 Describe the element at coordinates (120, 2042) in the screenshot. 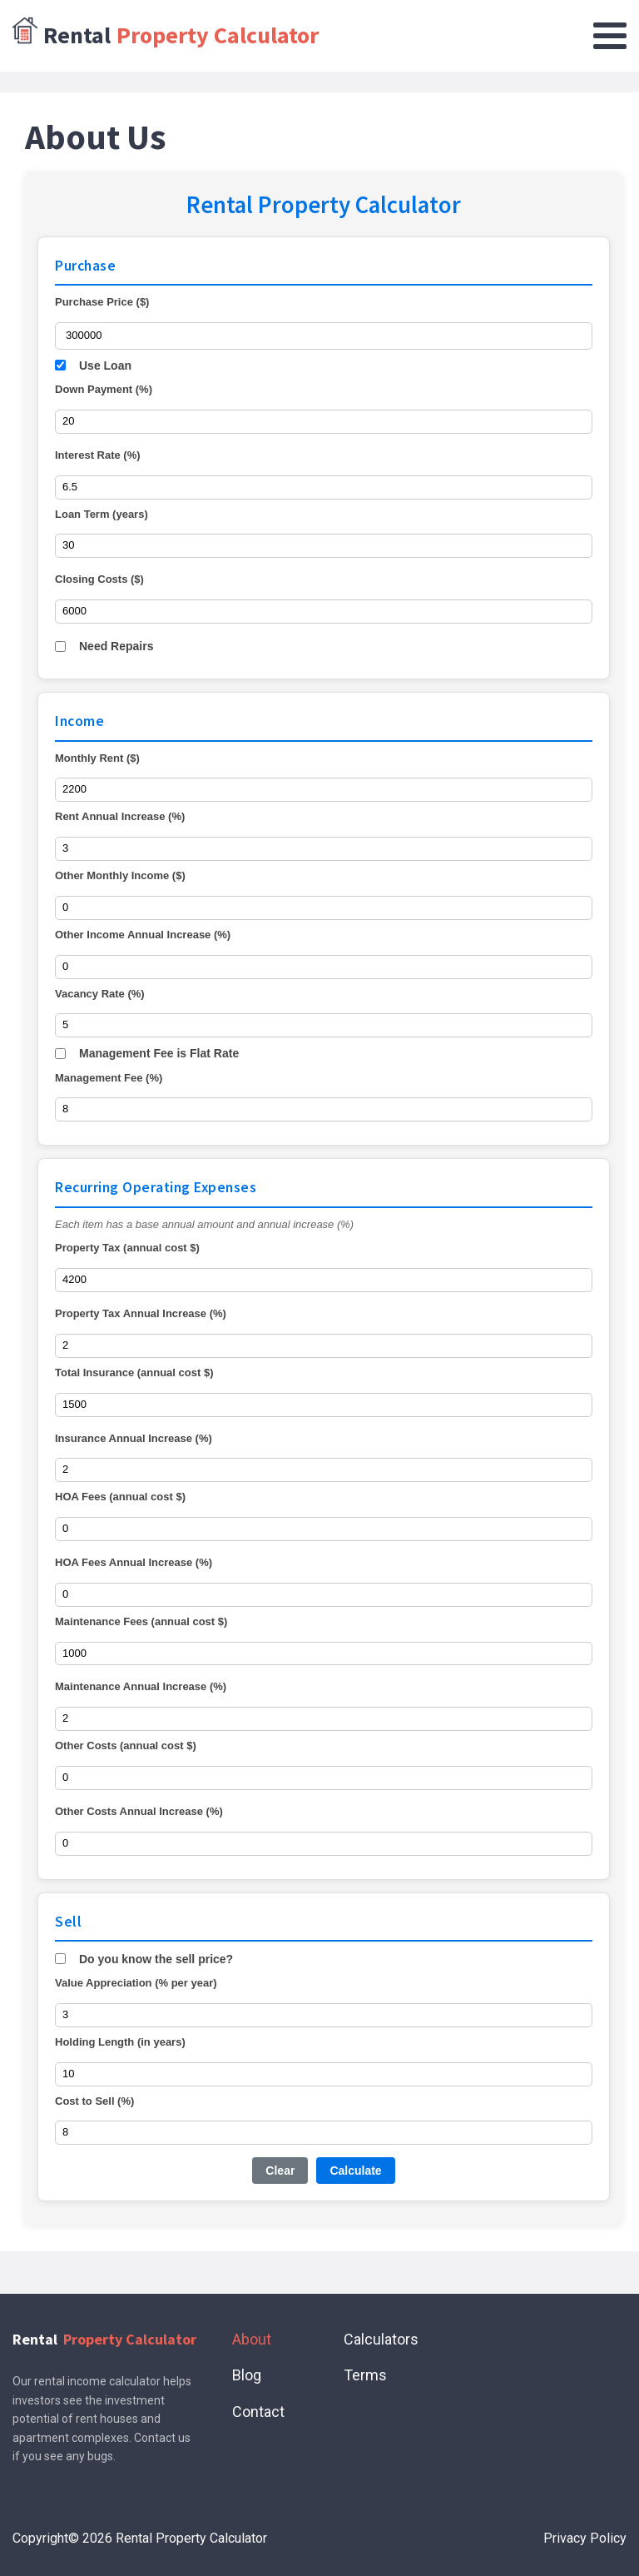

I see `Holding Length (in years)` at that location.